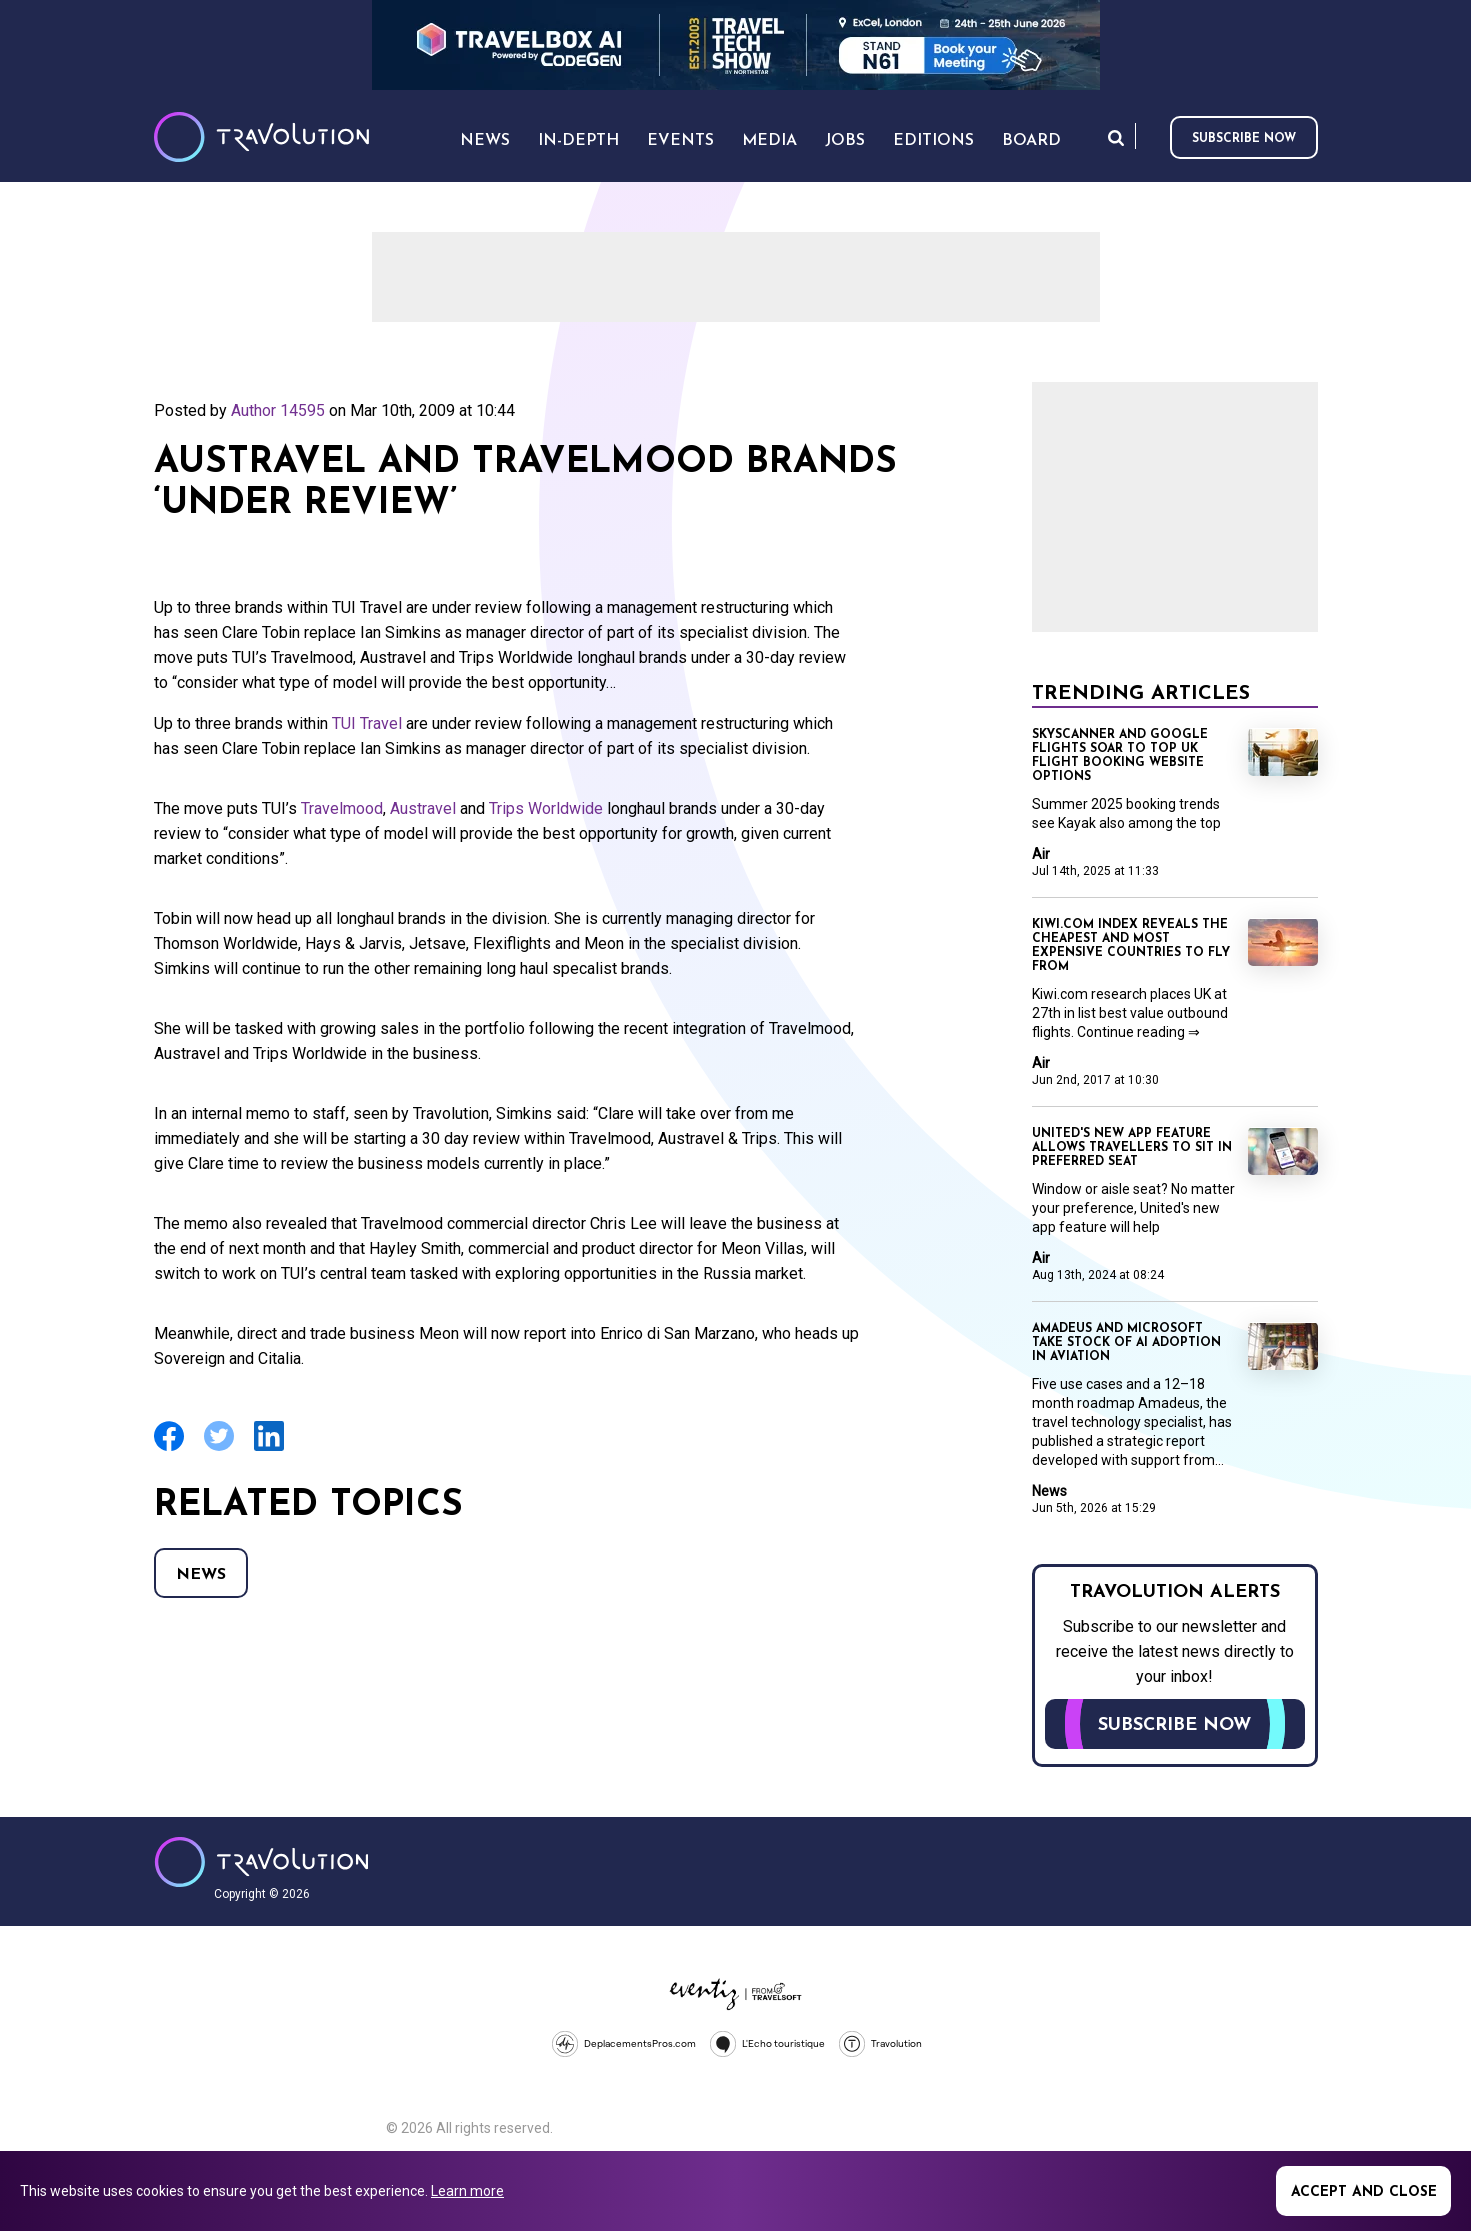 This screenshot has width=1471, height=2231. Describe the element at coordinates (1120, 756) in the screenshot. I see `Skyscanner and Google Flights soar to top UK flight booking website options` at that location.